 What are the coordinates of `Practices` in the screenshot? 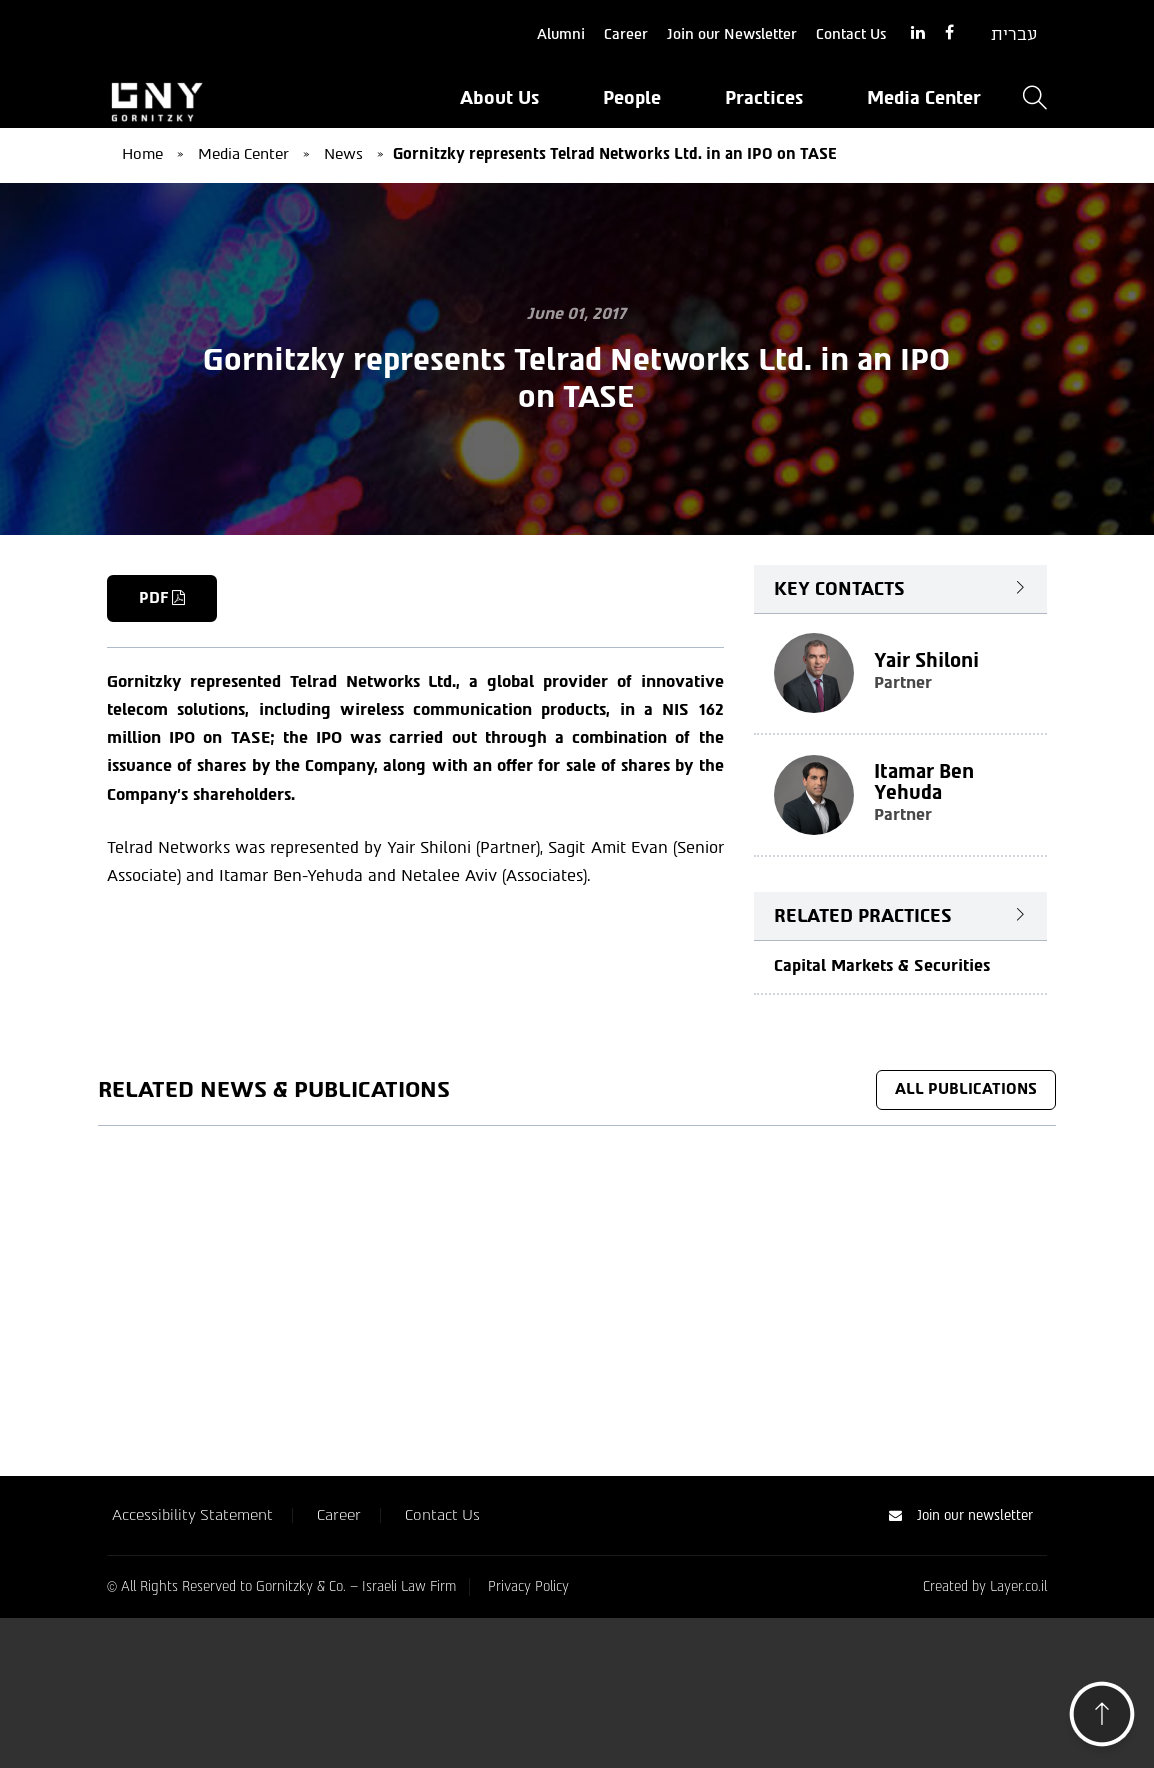 It's located at (764, 98).